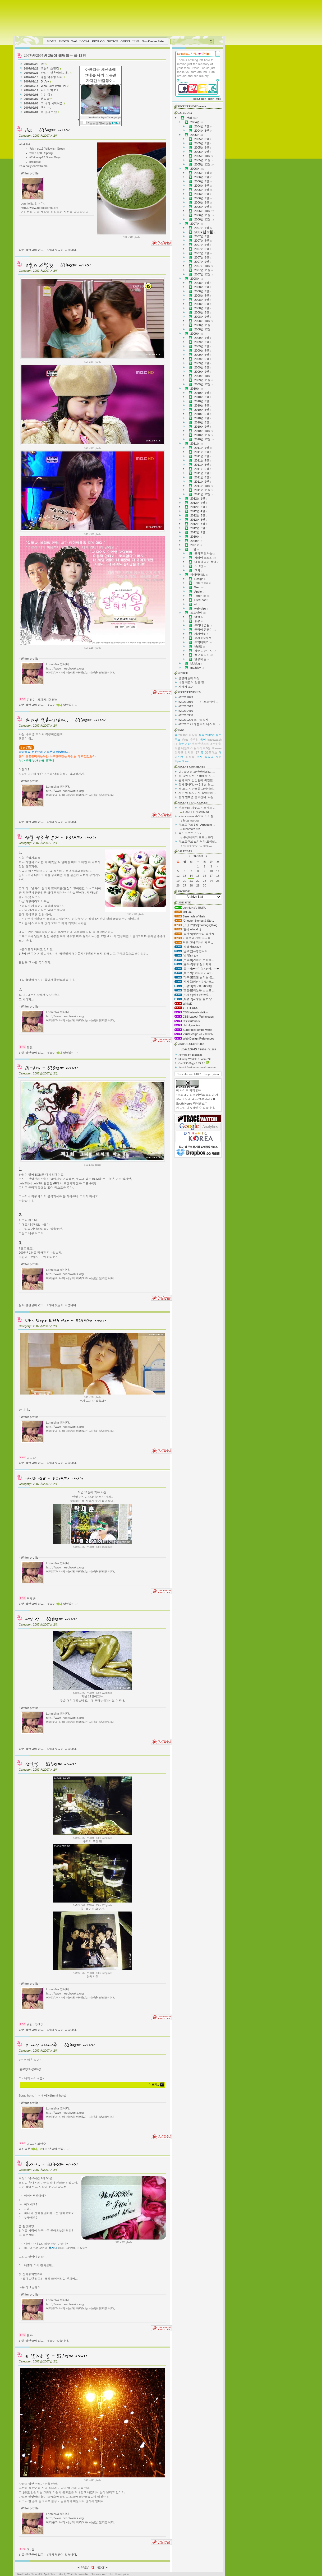  I want to click on [우승희]기회는 준비하..., so click(194, 960).